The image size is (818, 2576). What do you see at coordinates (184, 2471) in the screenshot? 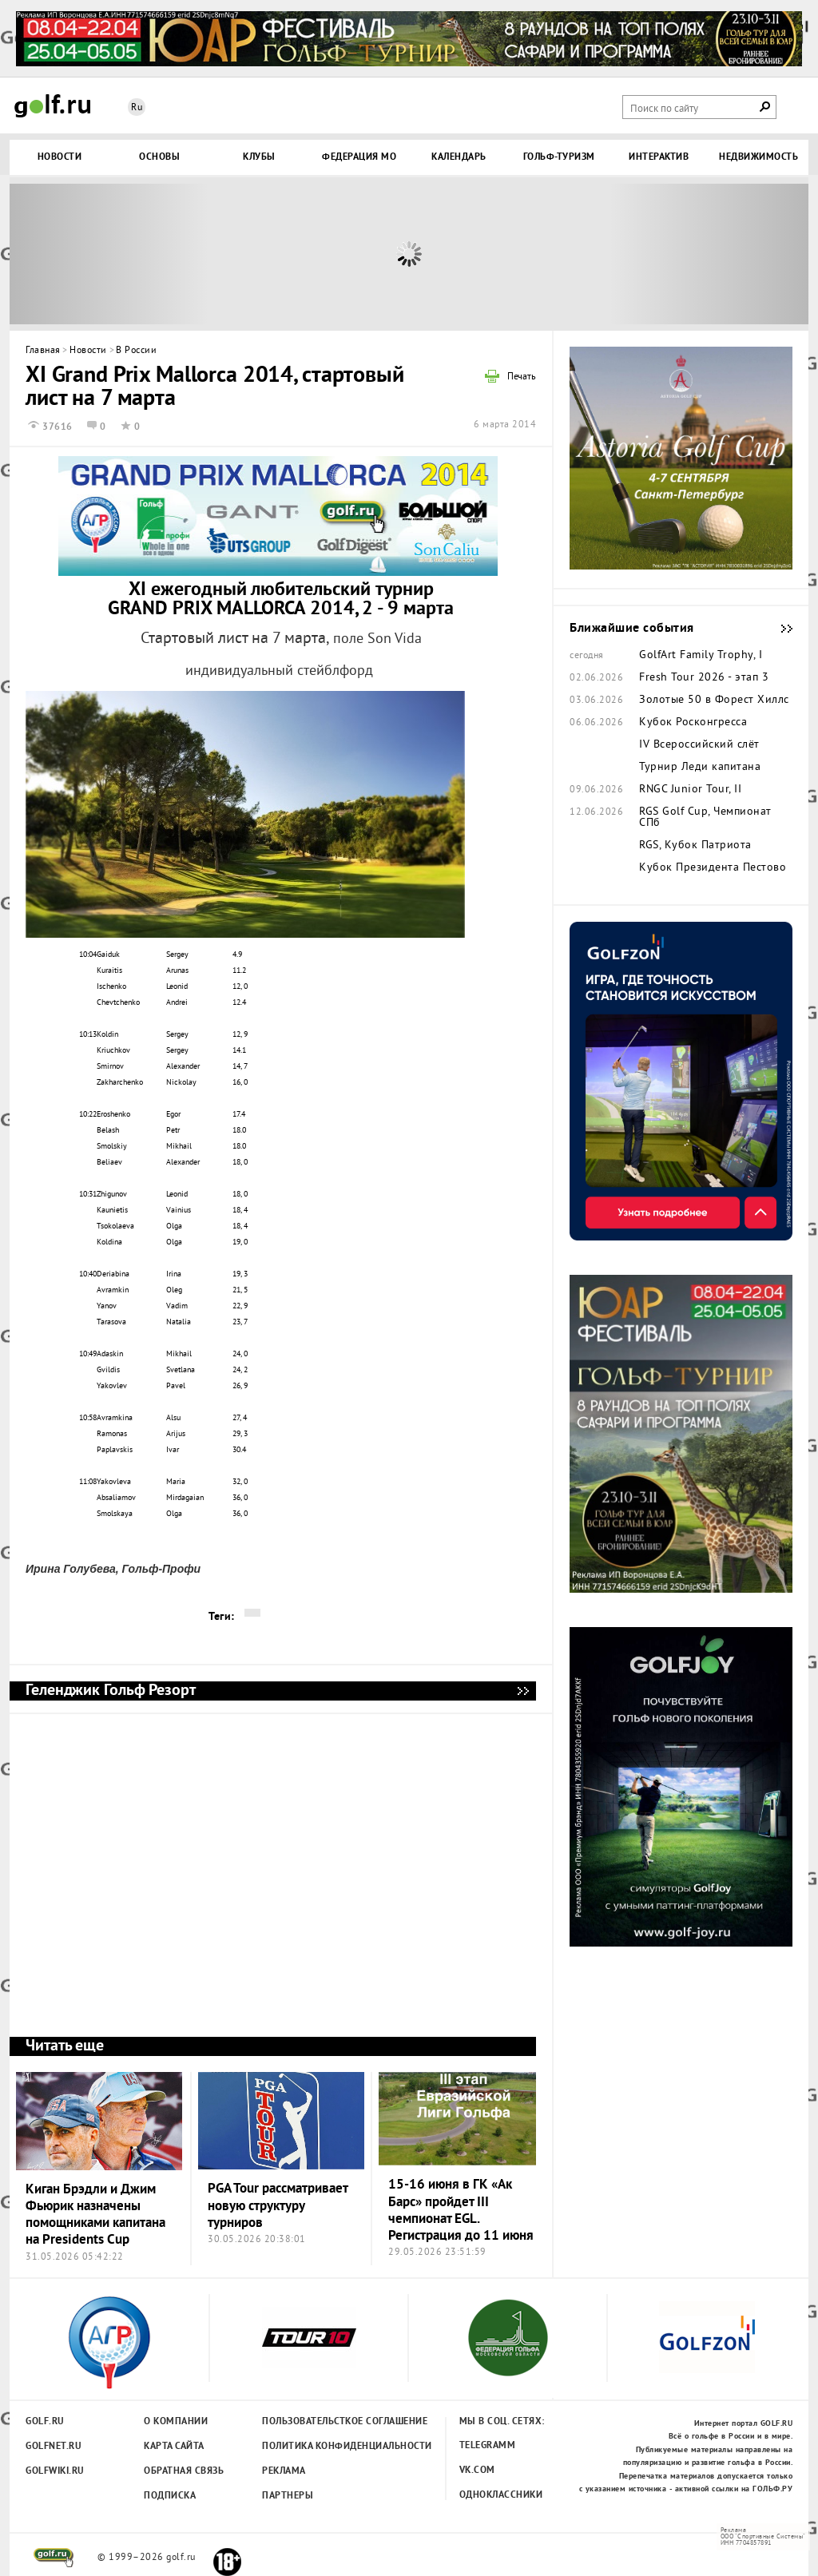
I see `Обратная связь` at bounding box center [184, 2471].